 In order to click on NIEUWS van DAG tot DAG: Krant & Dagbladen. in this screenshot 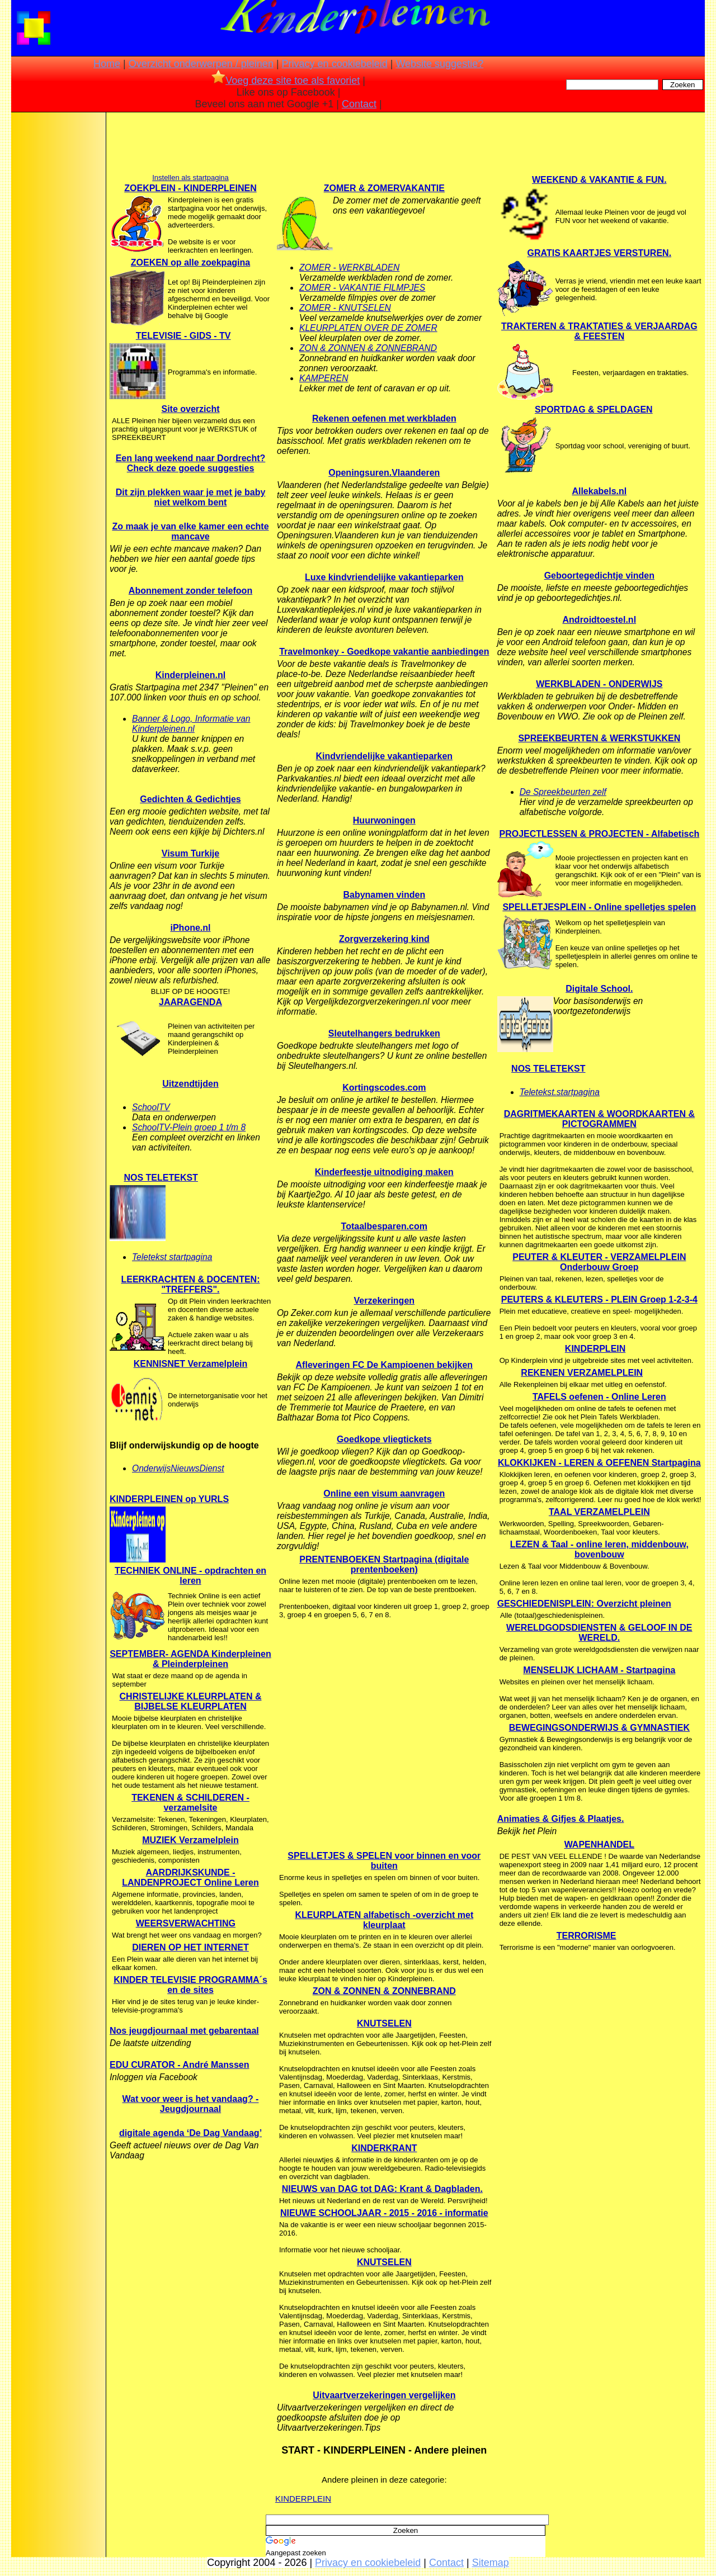, I will do `click(382, 2189)`.